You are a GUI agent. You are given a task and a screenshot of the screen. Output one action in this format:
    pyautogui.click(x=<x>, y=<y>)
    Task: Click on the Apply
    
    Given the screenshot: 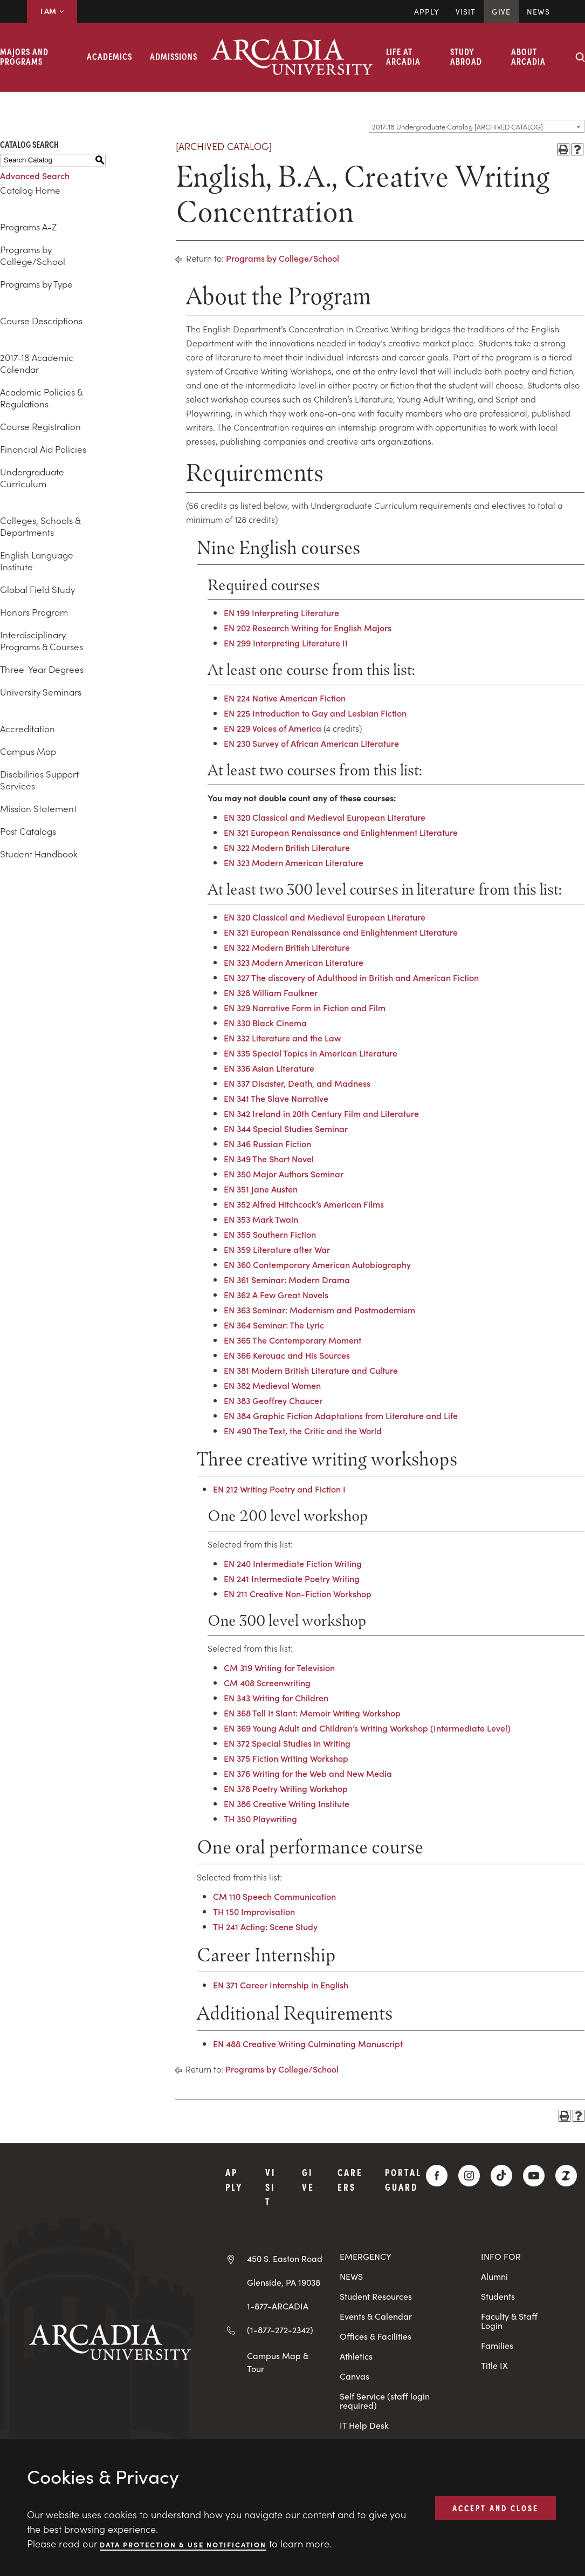 What is the action you would take?
    pyautogui.click(x=426, y=11)
    